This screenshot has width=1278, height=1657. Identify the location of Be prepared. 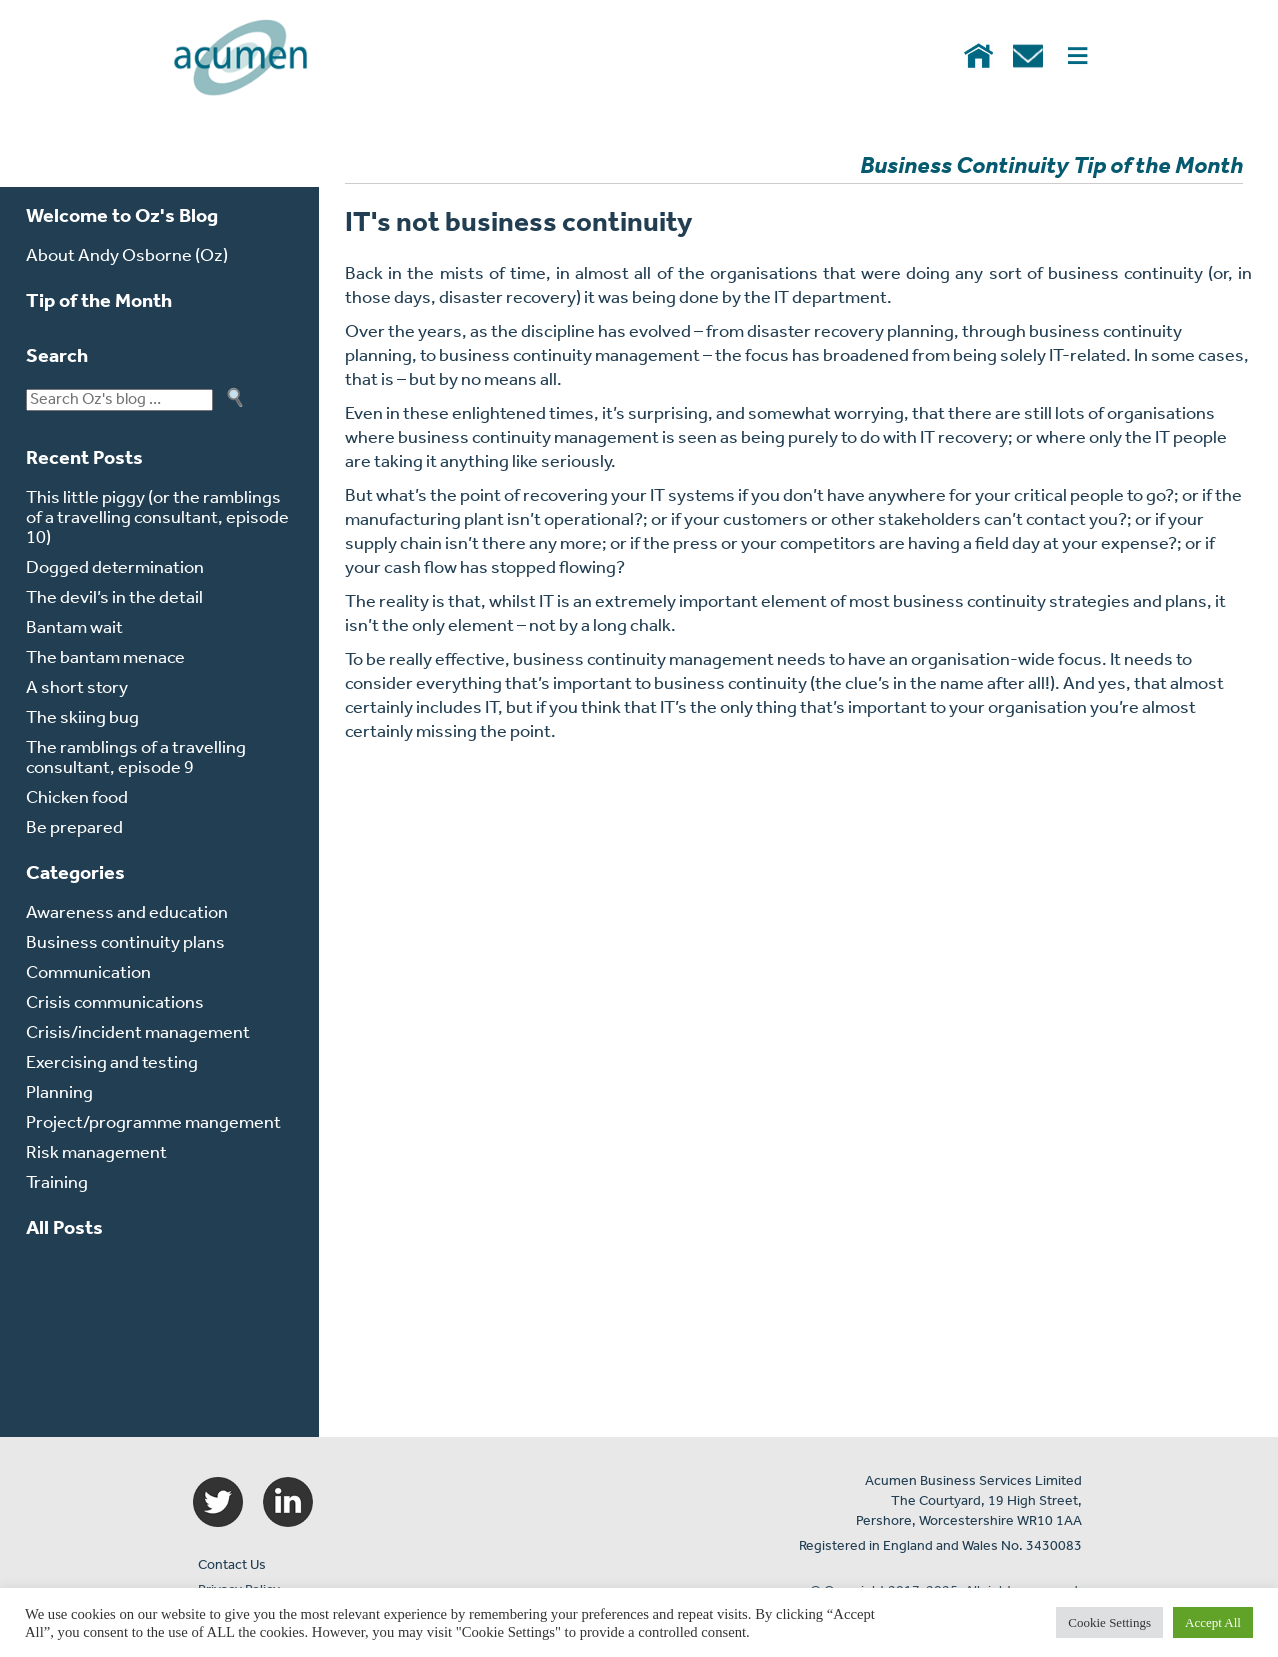
(74, 828).